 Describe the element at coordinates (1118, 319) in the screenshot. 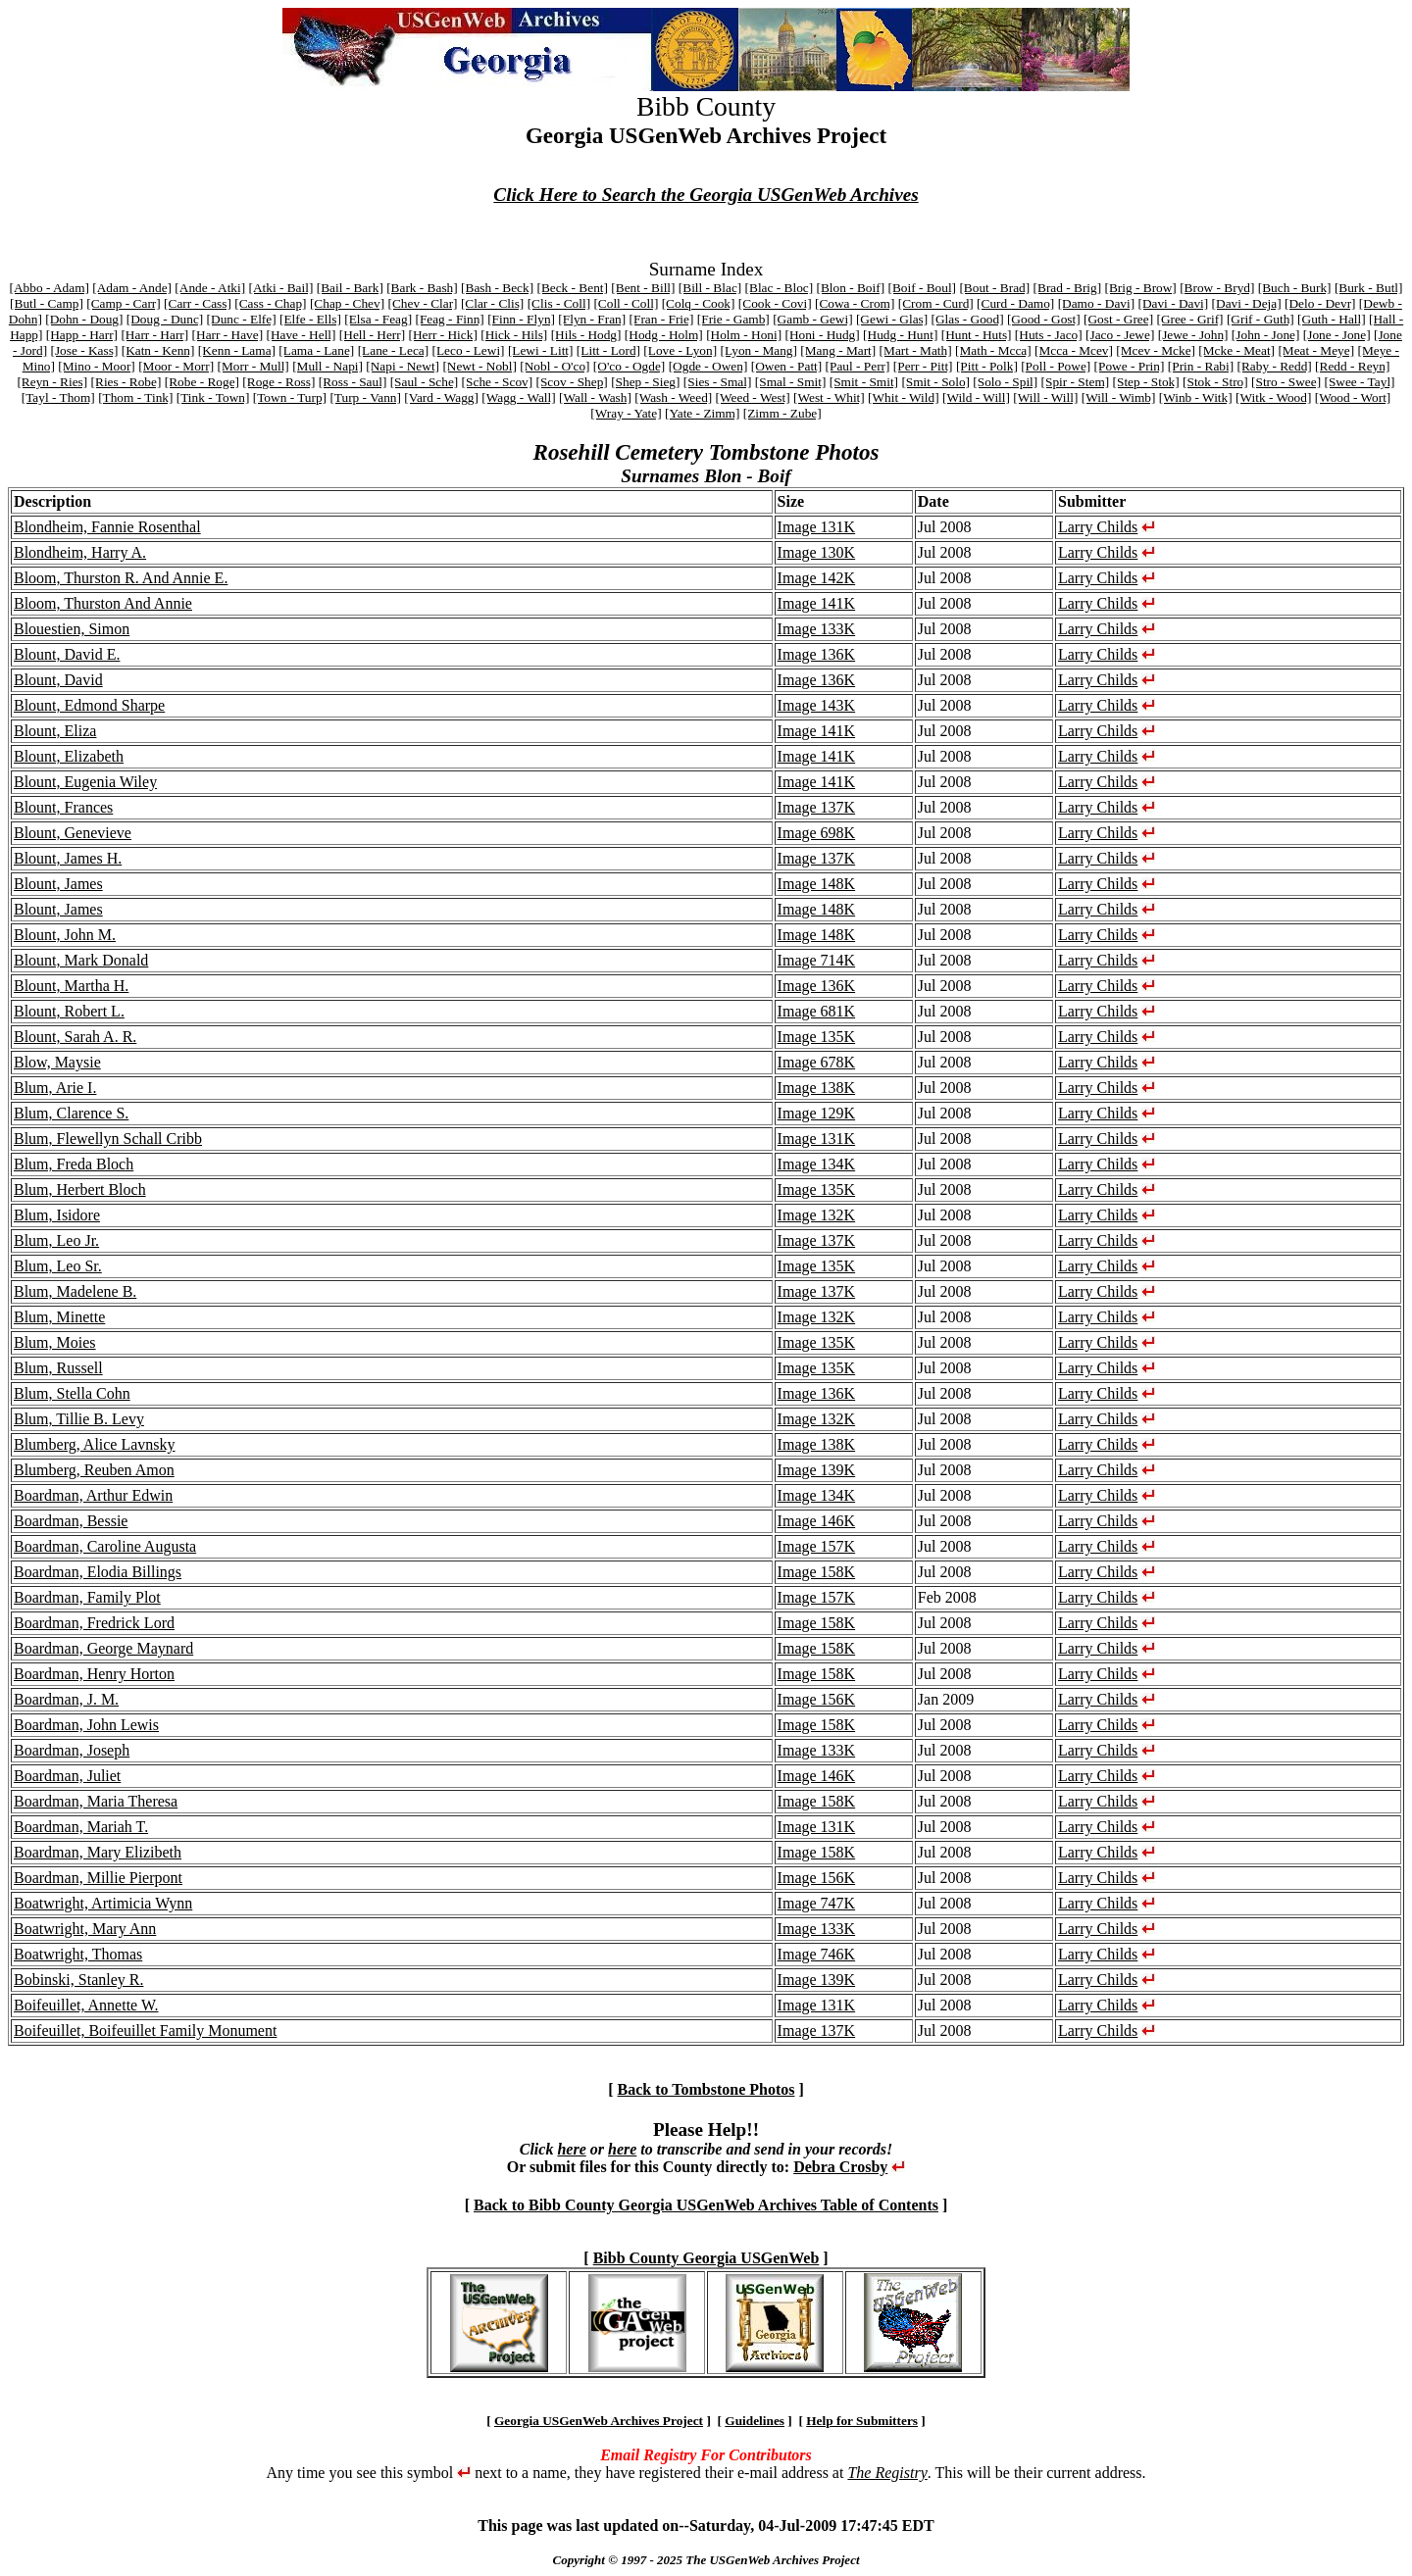

I see `[Gost - Gree]` at that location.